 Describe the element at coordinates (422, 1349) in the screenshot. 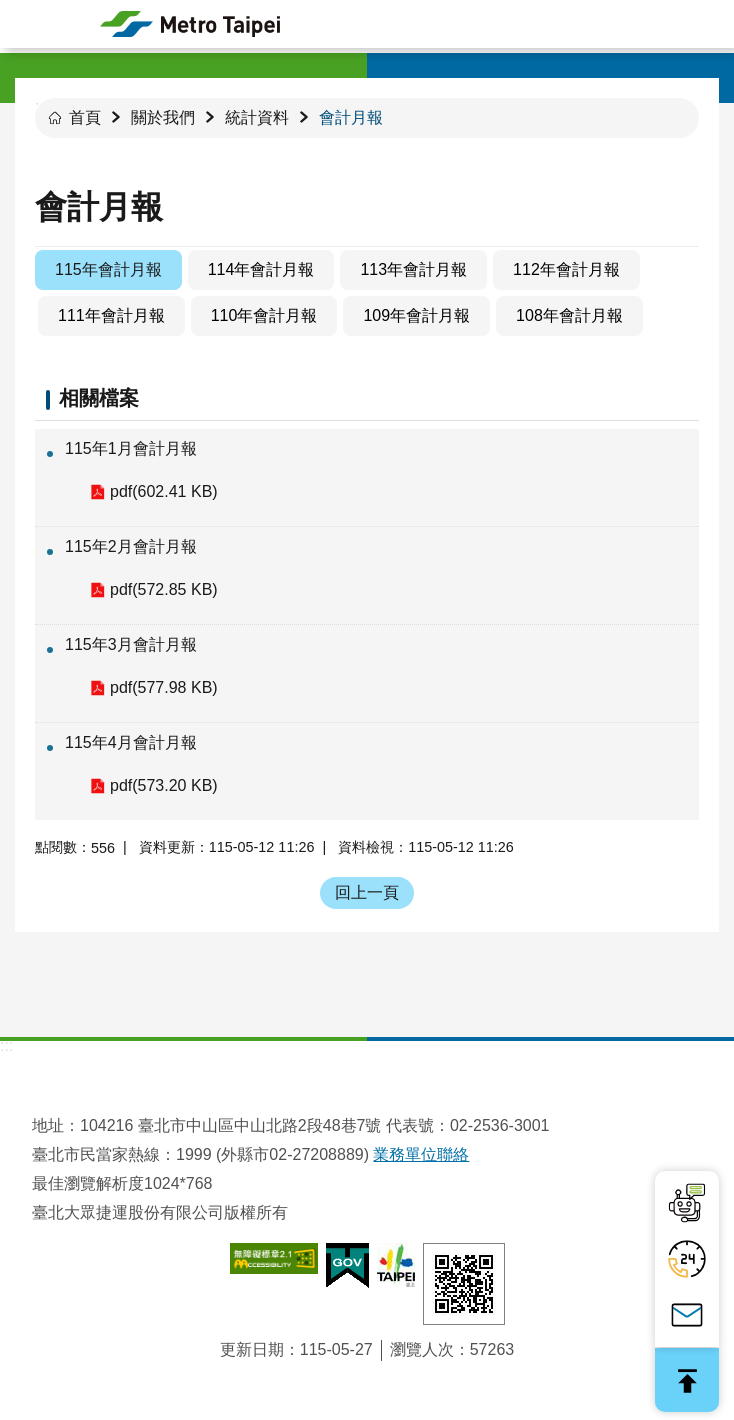

I see `瀏覽人次` at that location.